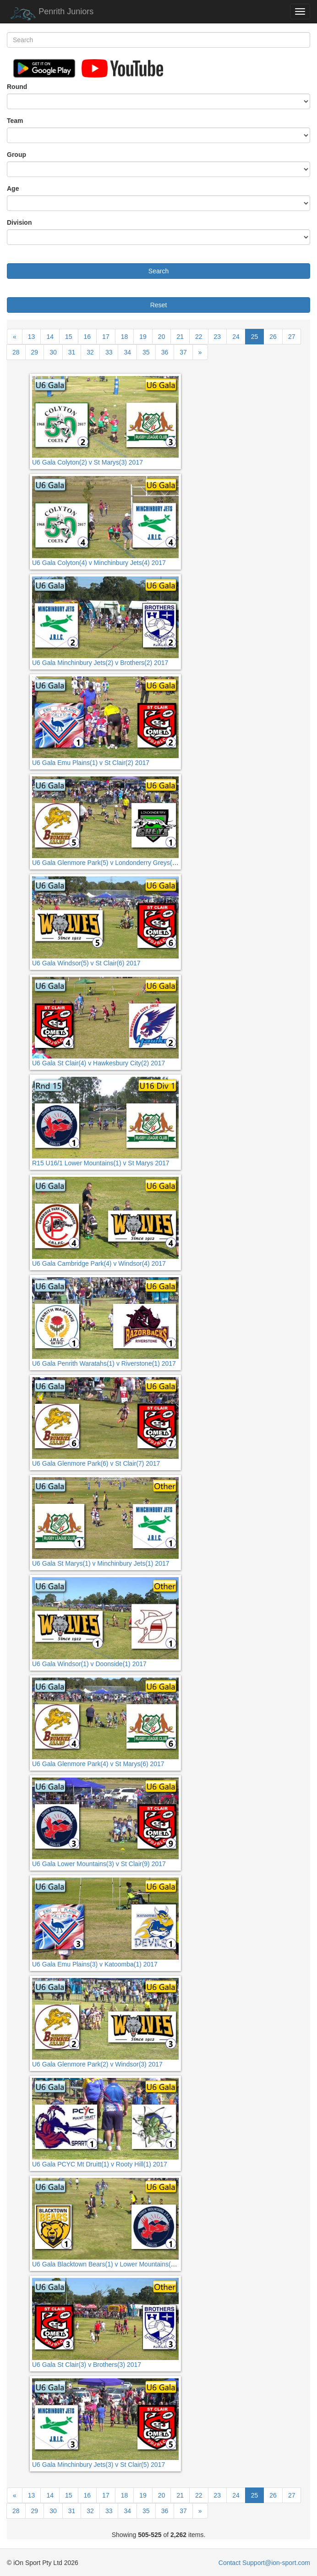 The width and height of the screenshot is (317, 2576). What do you see at coordinates (96, 1463) in the screenshot?
I see `U6 Gala Glenmore Park(6) v St Clair(7) 2017` at bounding box center [96, 1463].